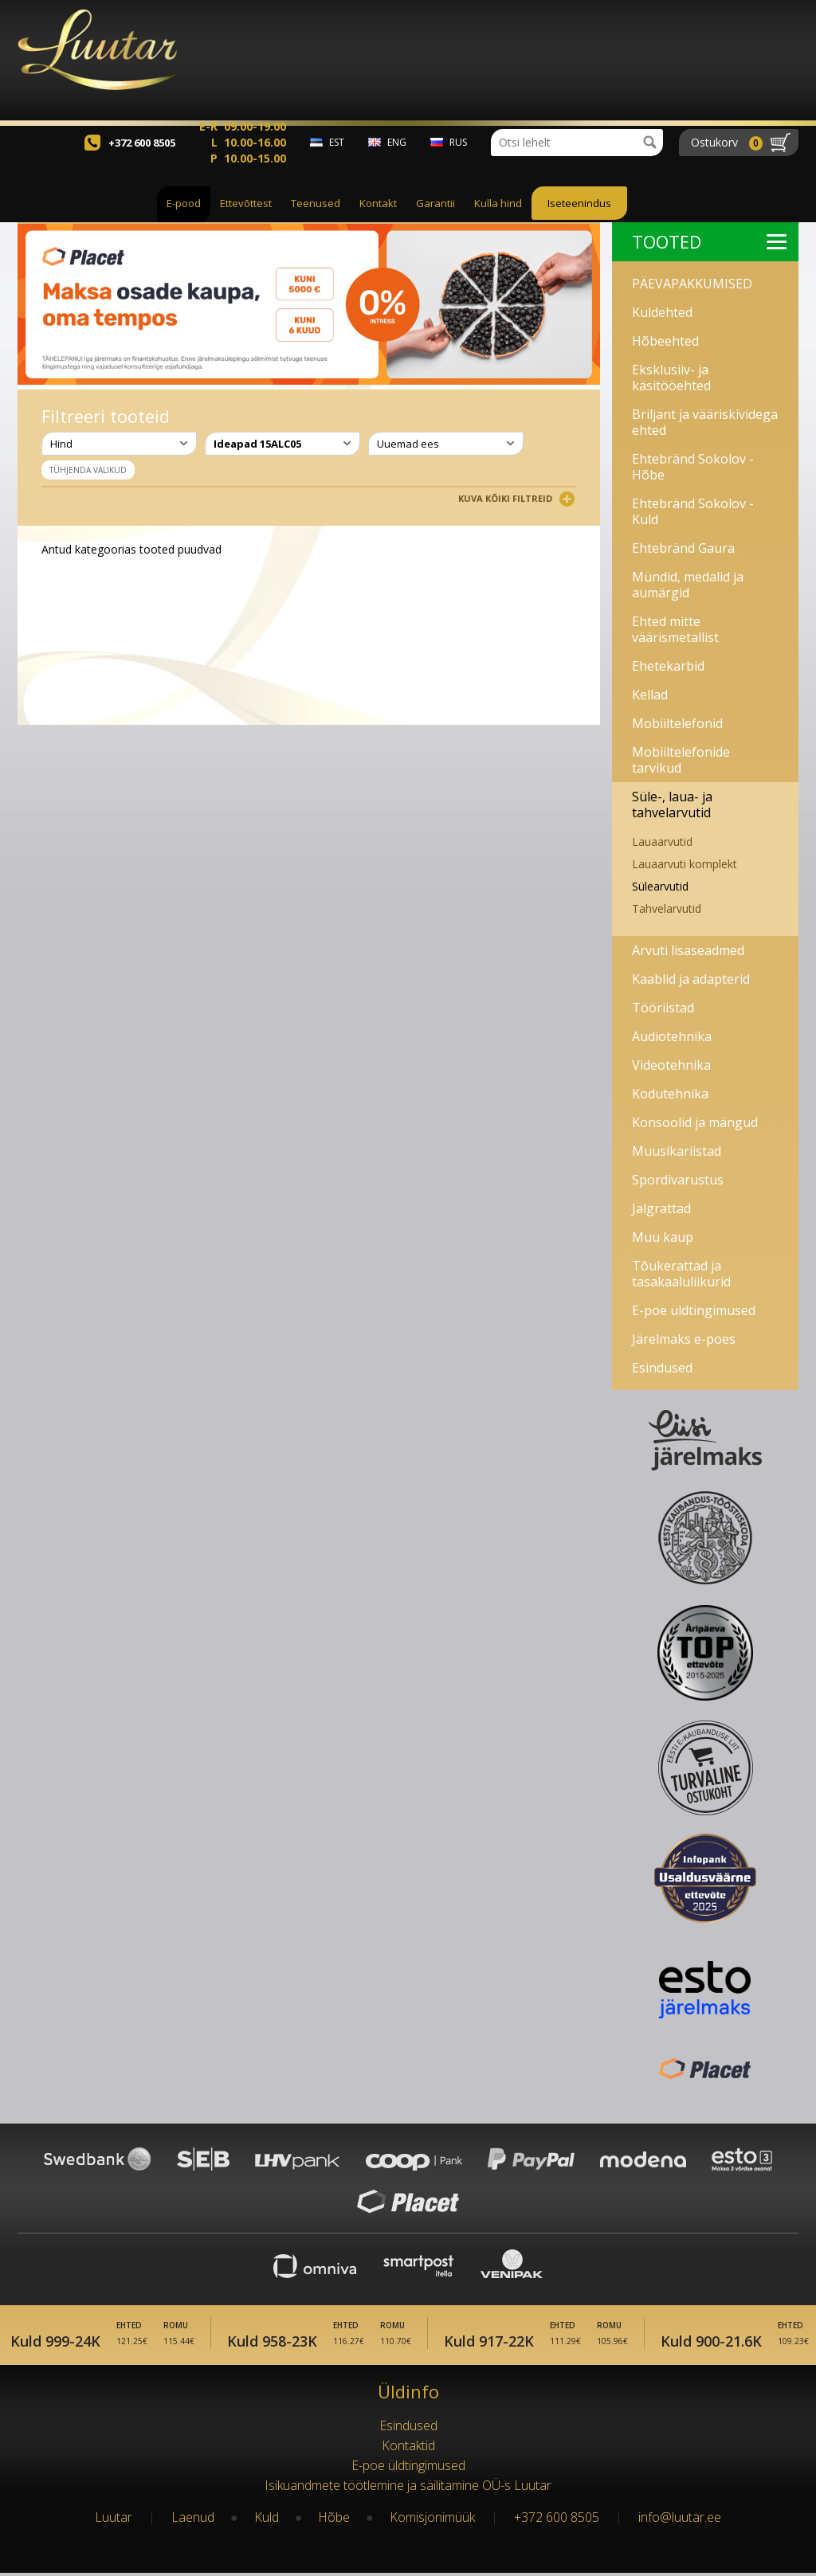 This screenshot has width=816, height=2576. What do you see at coordinates (662, 1367) in the screenshot?
I see `Esindused` at bounding box center [662, 1367].